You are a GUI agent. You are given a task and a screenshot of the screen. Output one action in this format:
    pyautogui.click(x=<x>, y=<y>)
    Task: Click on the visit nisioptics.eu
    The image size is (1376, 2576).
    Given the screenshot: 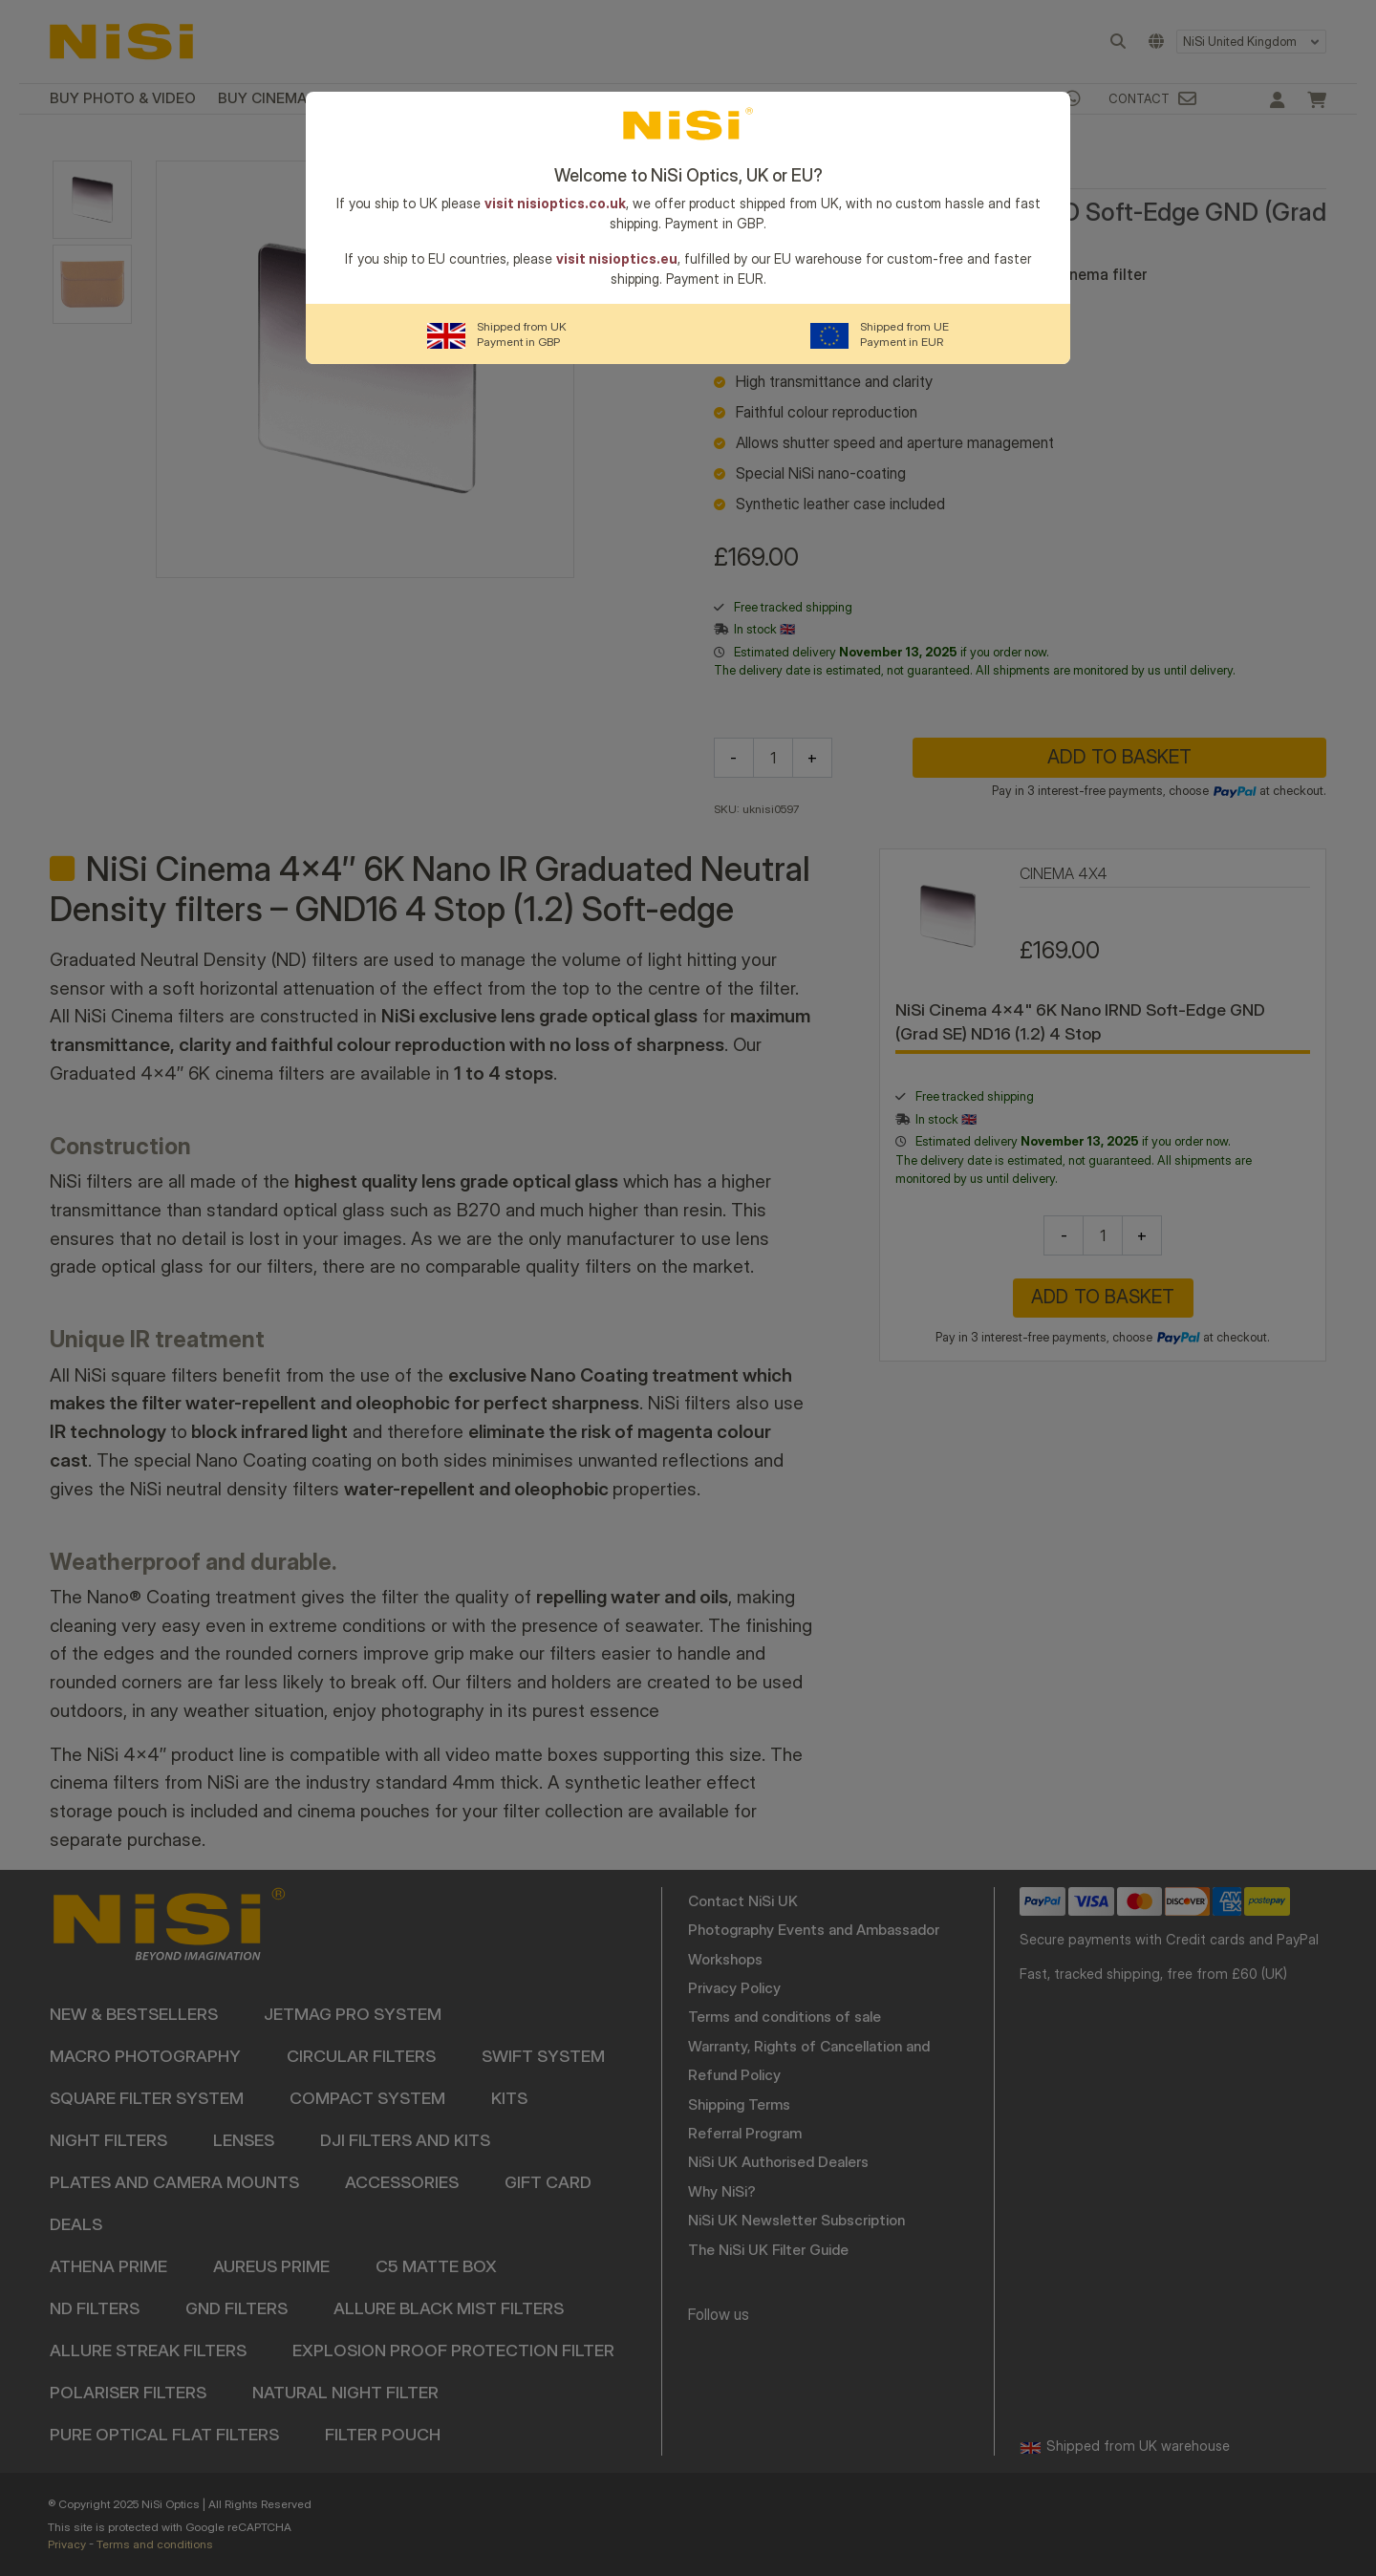 What is the action you would take?
    pyautogui.click(x=616, y=258)
    